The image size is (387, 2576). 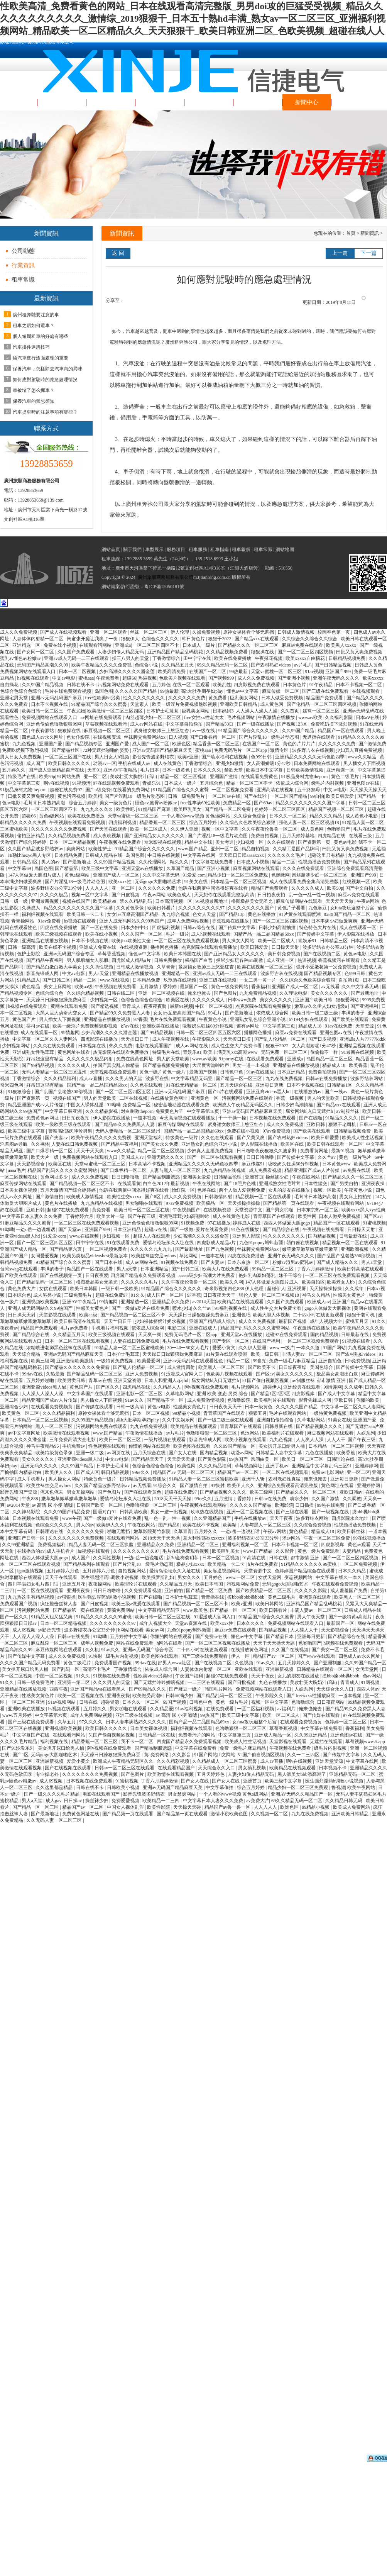 What do you see at coordinates (143, 1275) in the screenshot?
I see `四虎国产精品永久免费观看视频` at bounding box center [143, 1275].